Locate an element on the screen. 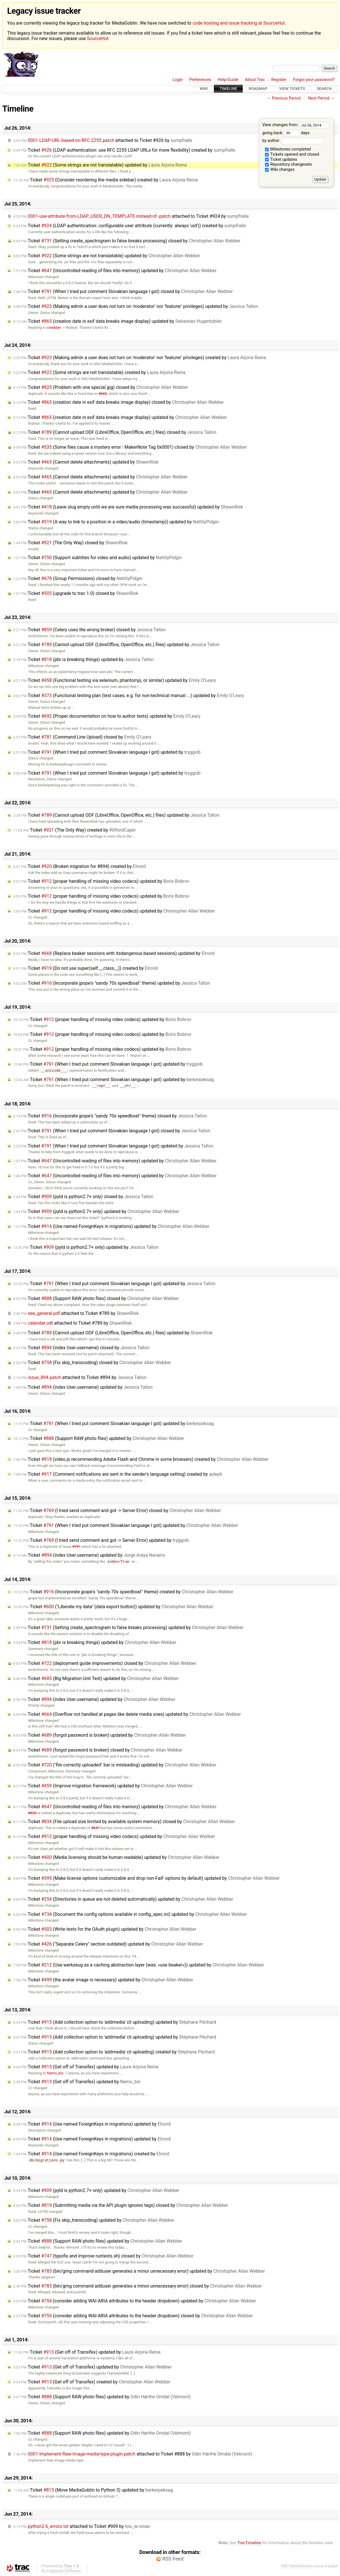 The height and width of the screenshot is (2576, 340). cwebber is located at coordinates (54, 327).